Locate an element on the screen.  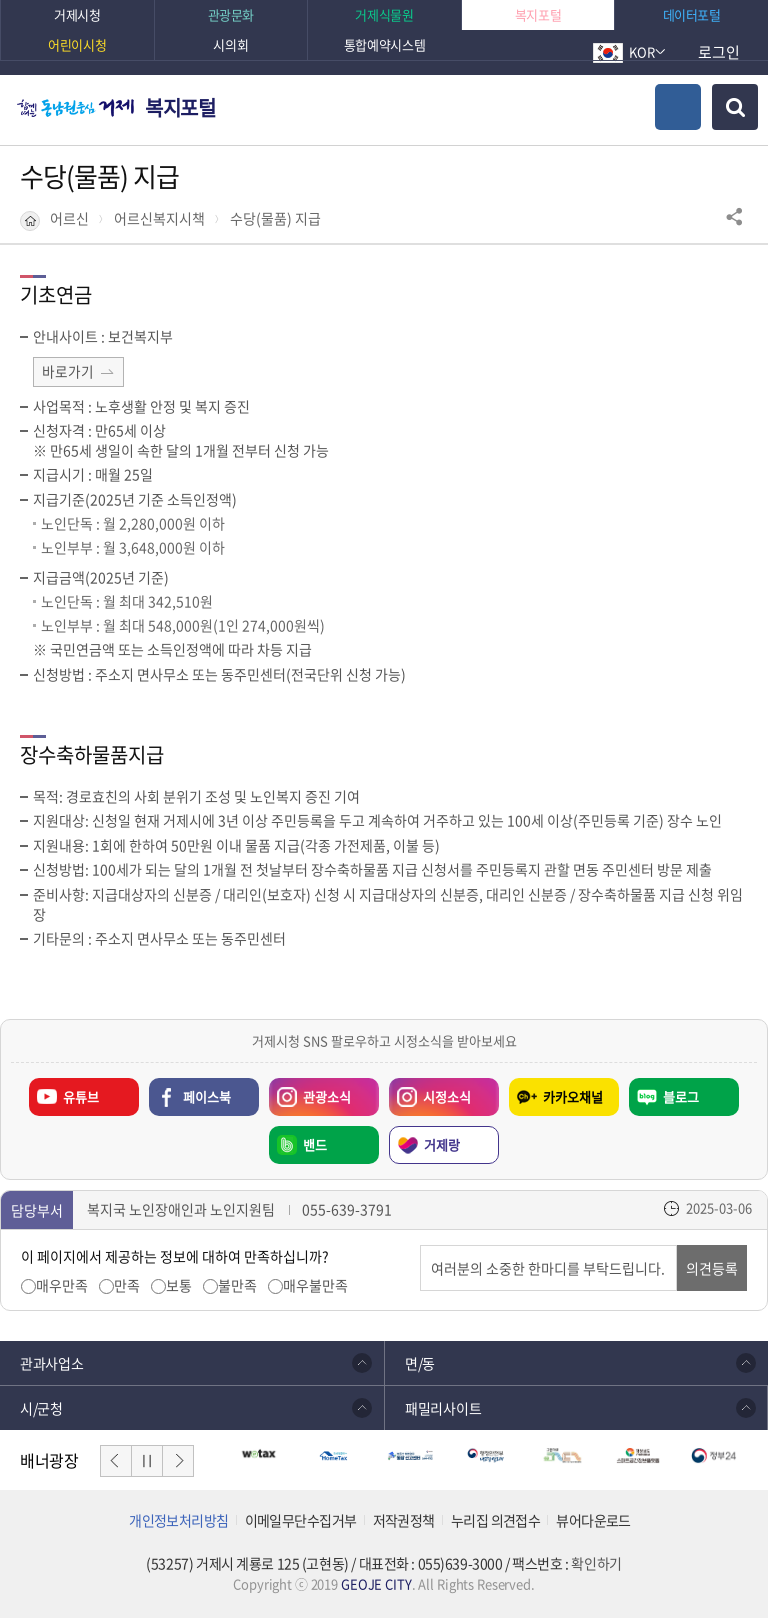
매우불만족 is located at coordinates (315, 1287).